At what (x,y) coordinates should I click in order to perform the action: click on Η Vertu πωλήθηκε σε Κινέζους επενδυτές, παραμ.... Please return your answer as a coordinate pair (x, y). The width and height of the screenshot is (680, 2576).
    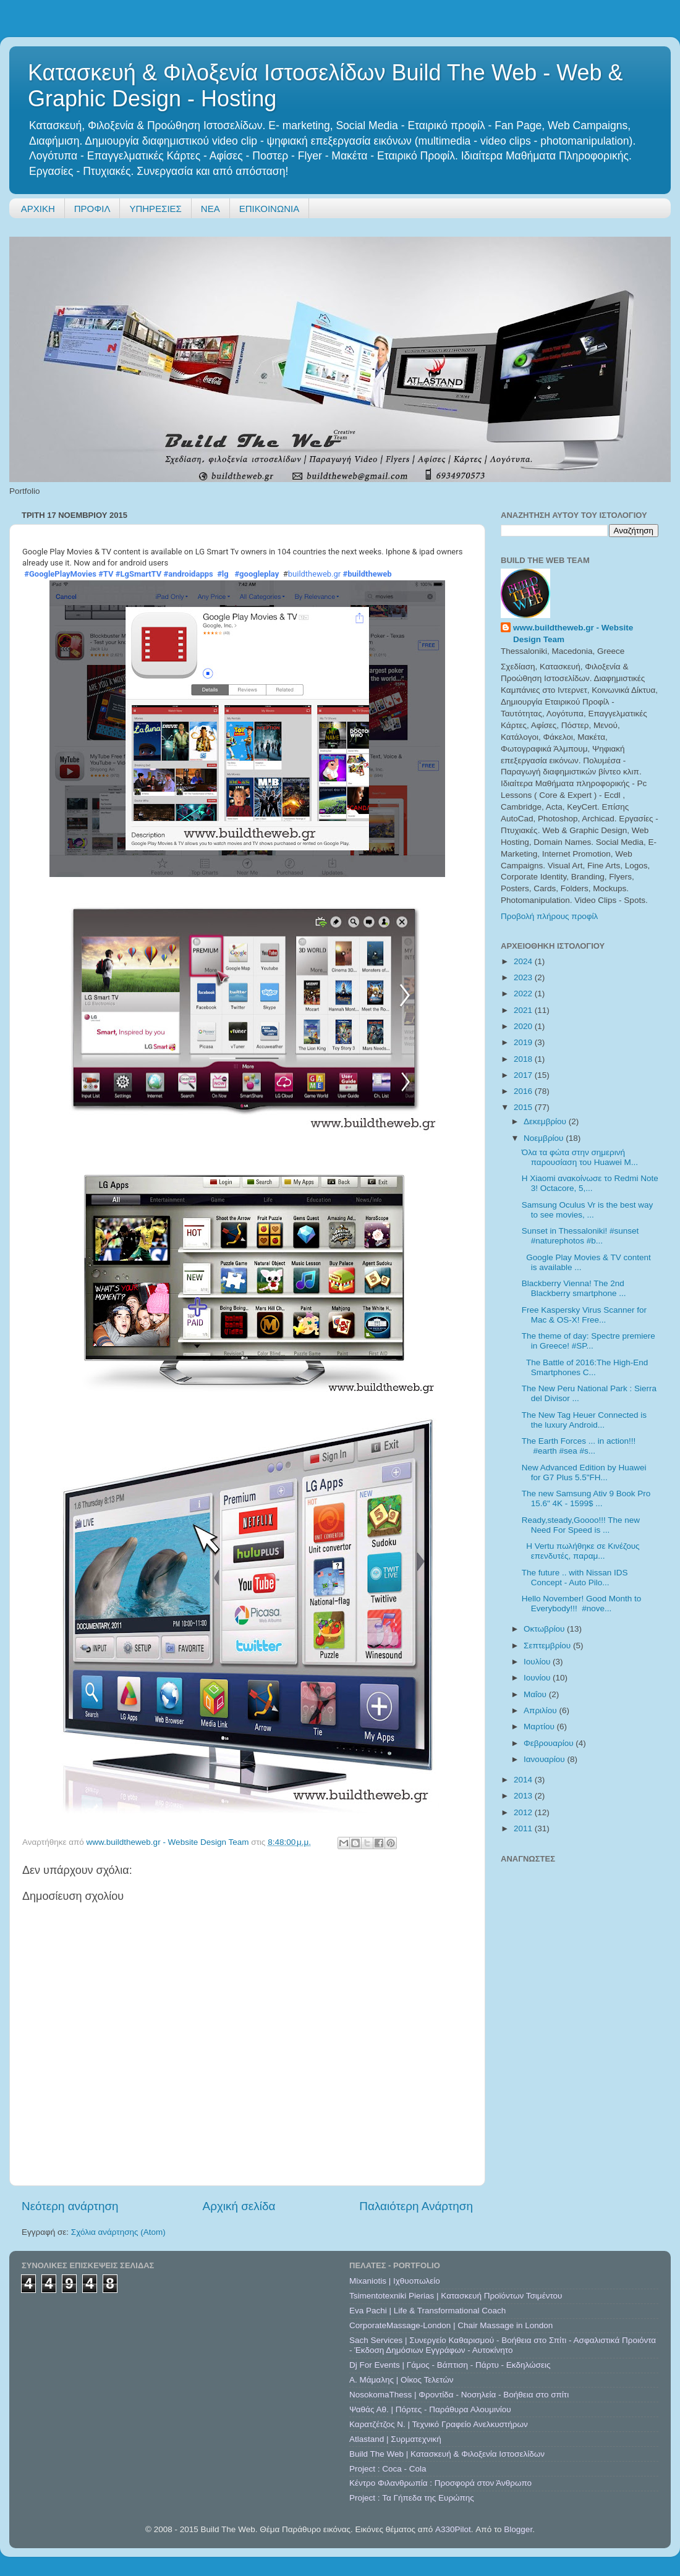
    Looking at the image, I should click on (581, 1551).